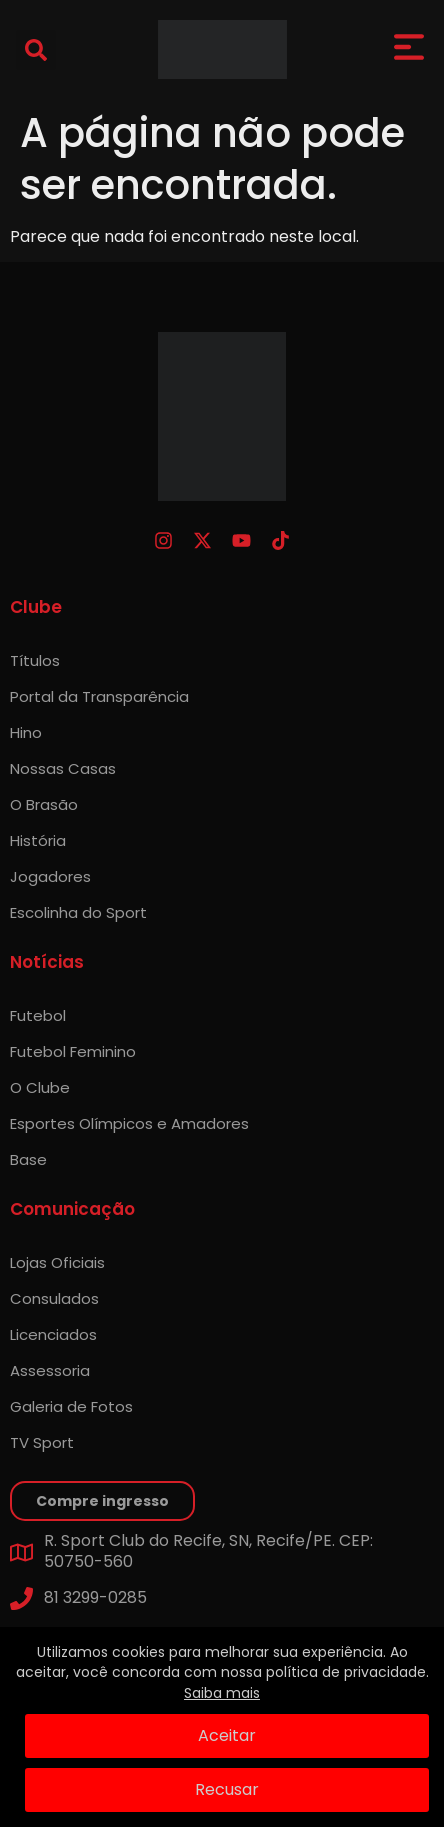 Image resolution: width=444 pixels, height=1827 pixels. Describe the element at coordinates (28, 1159) in the screenshot. I see `Base` at that location.